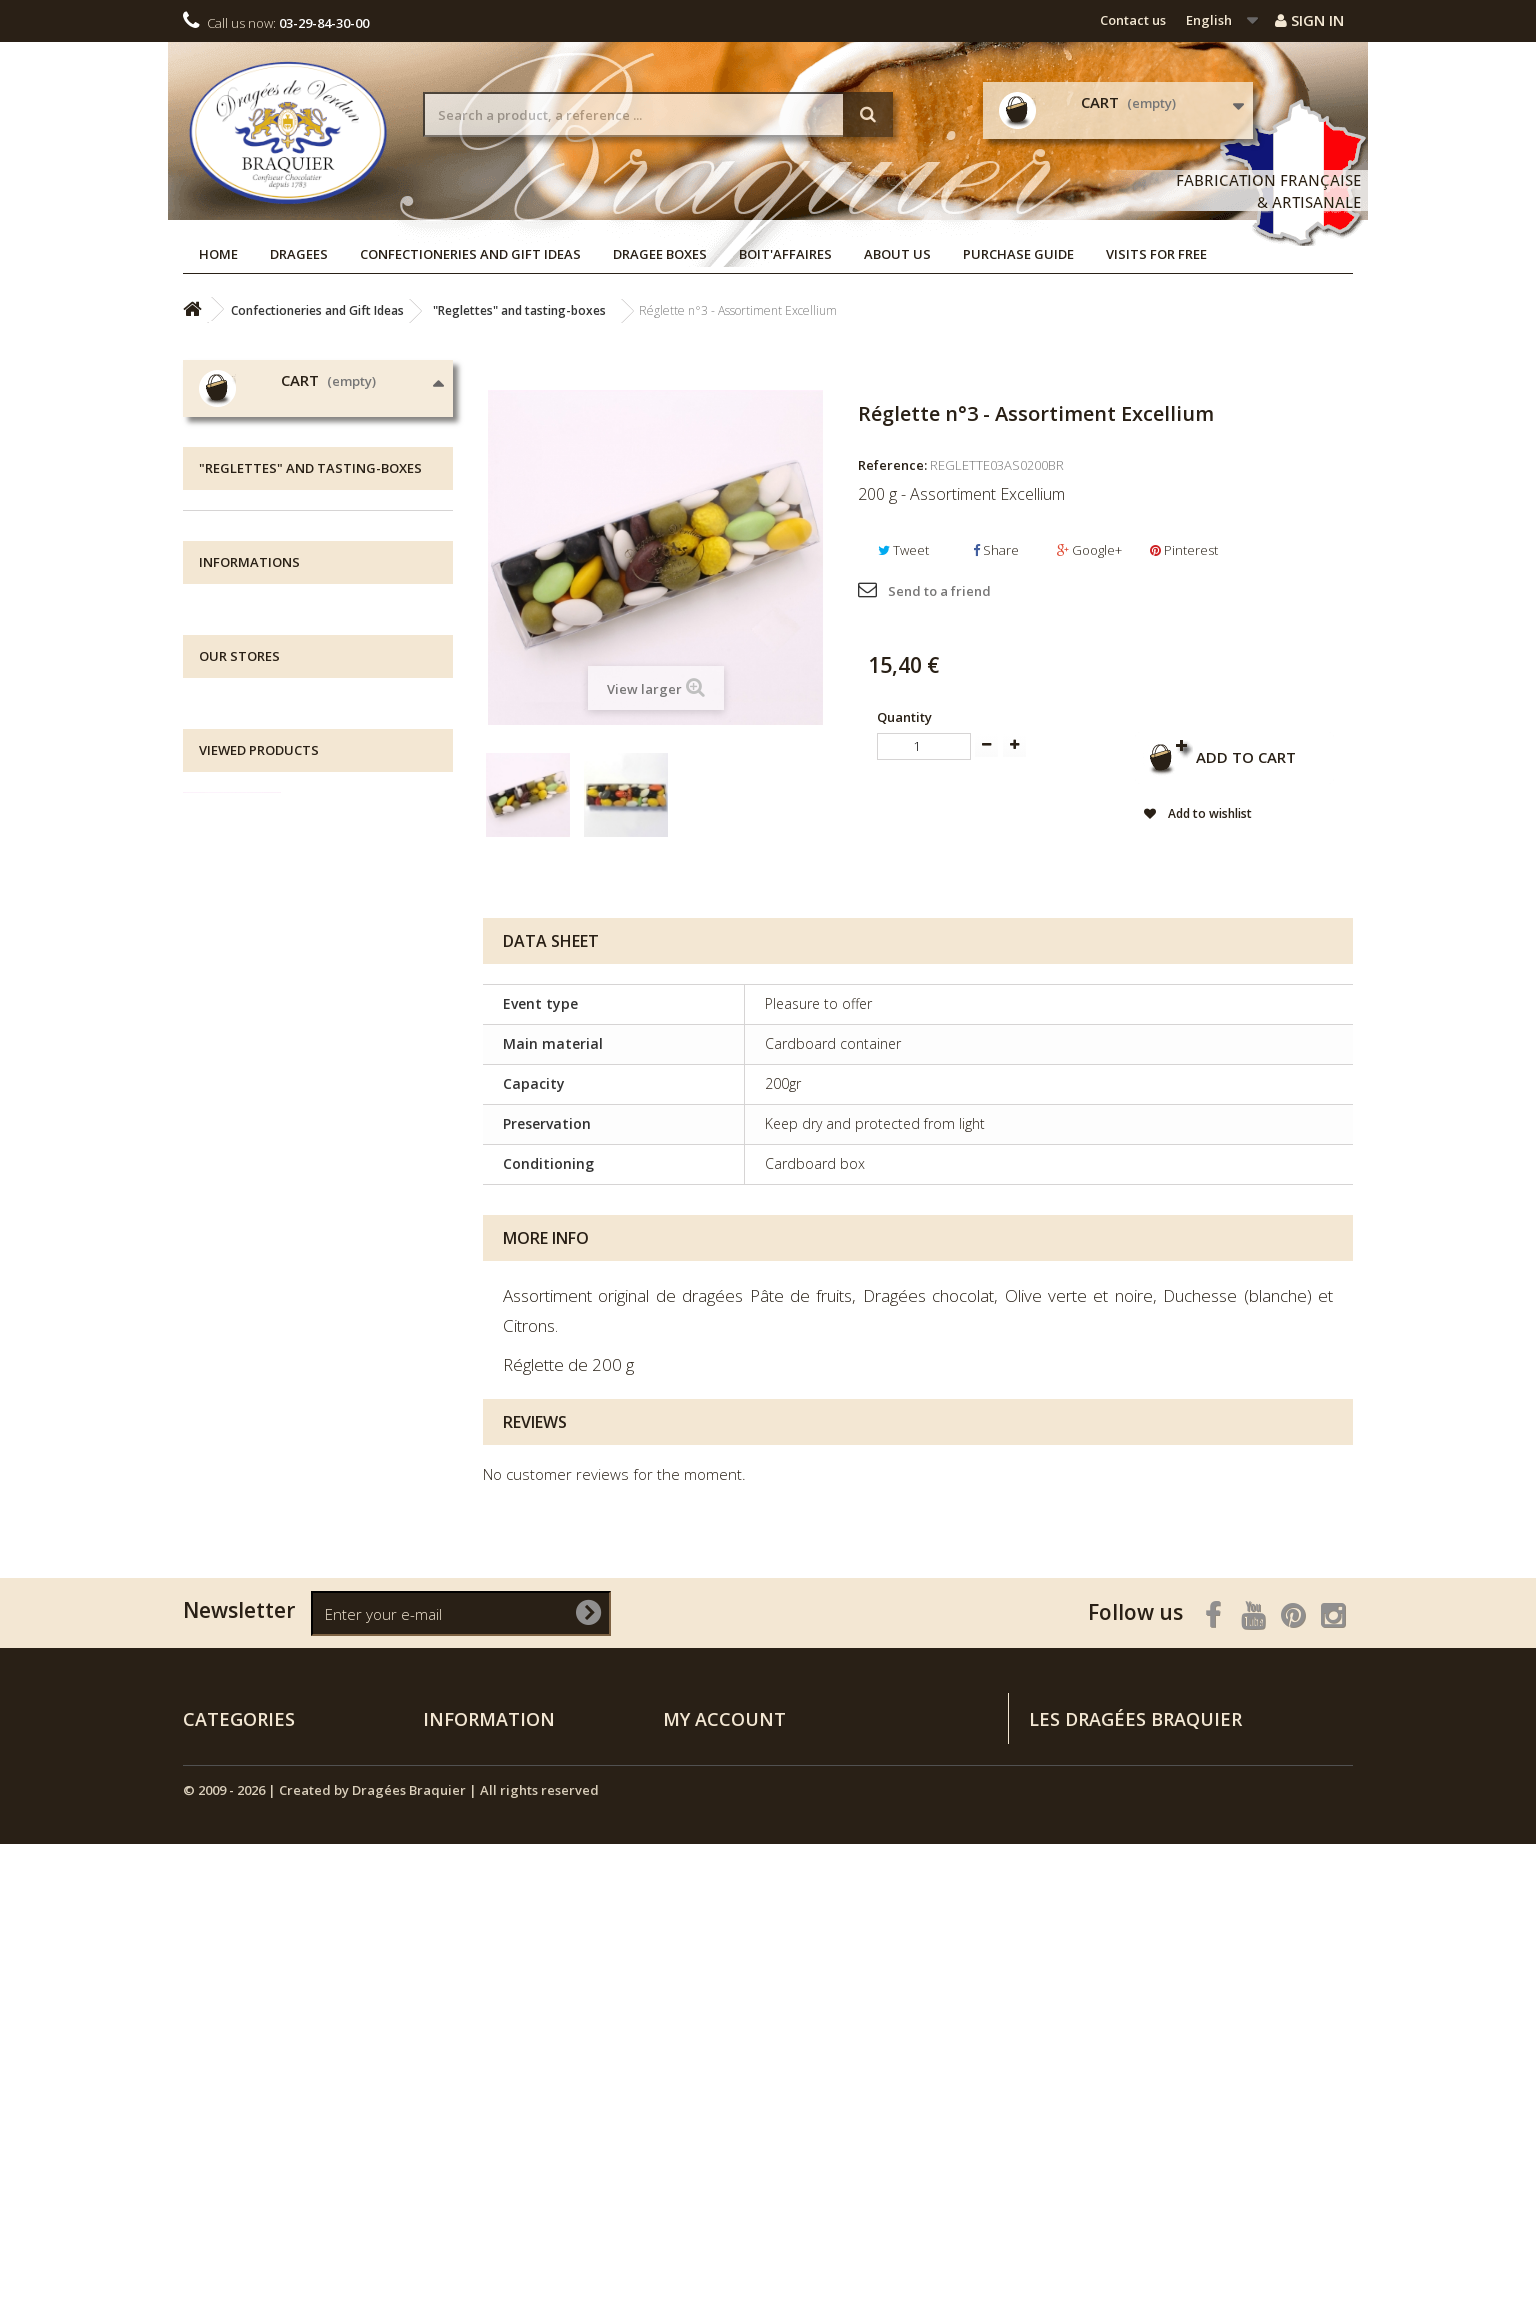  I want to click on Home, so click(218, 254).